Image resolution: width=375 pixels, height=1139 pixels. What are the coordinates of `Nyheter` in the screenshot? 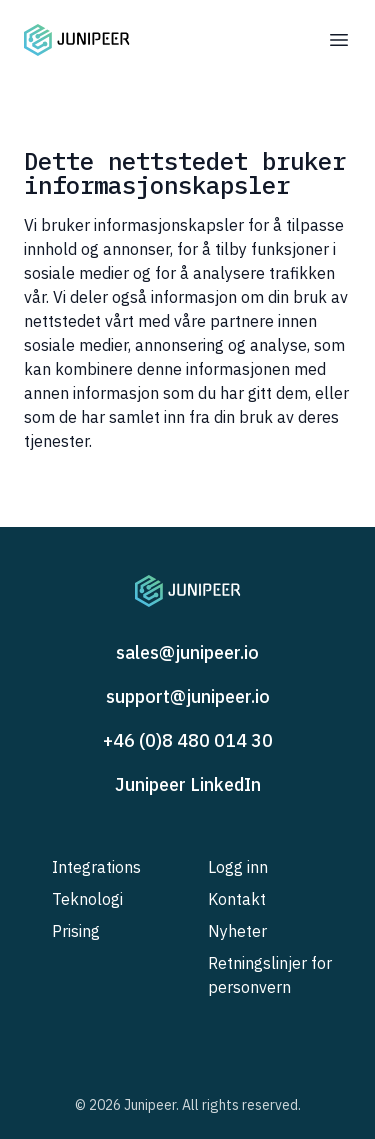 It's located at (237, 931).